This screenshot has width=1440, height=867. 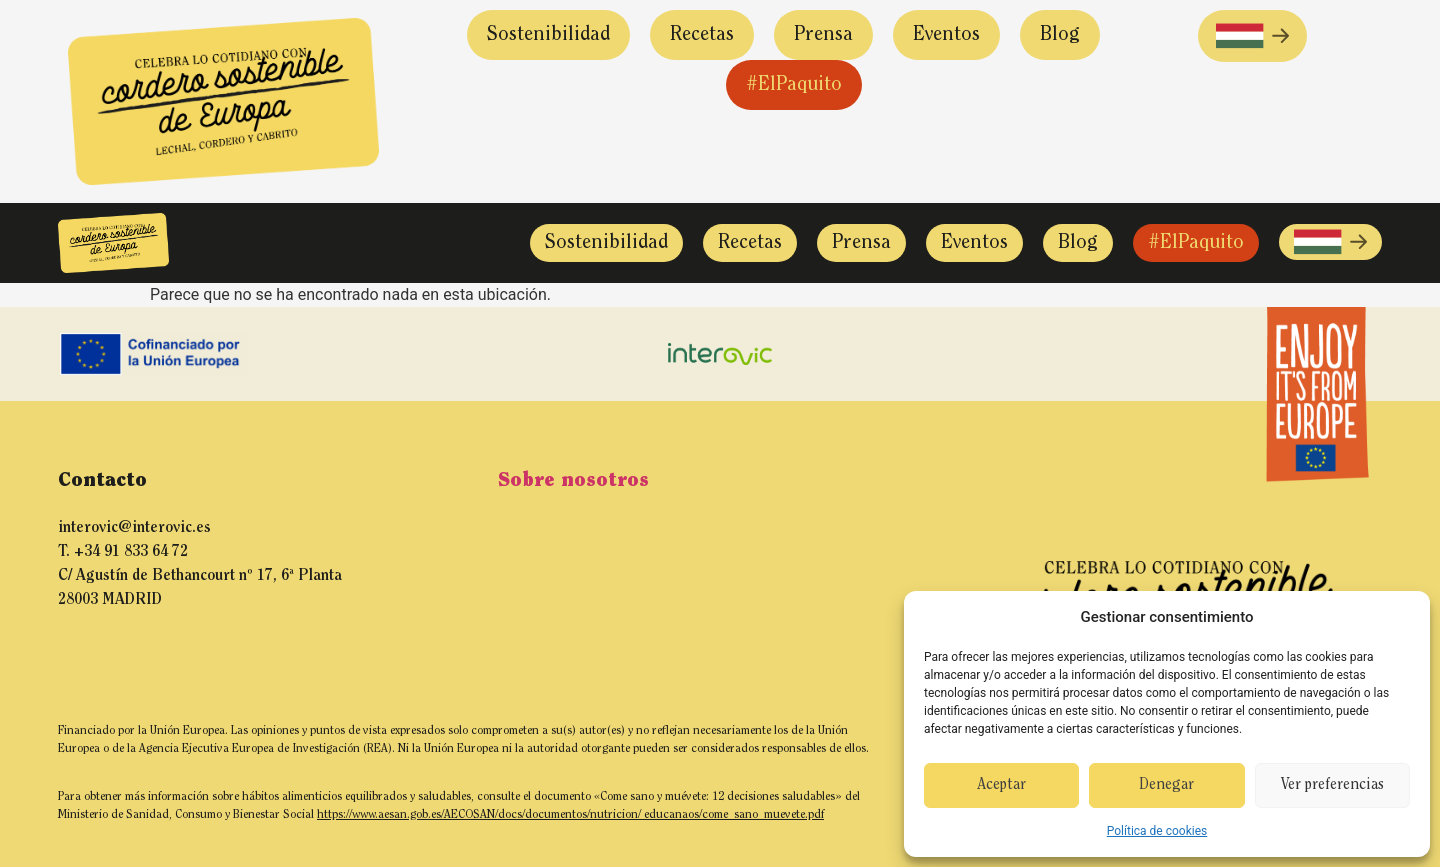 I want to click on https://www.aesan.gob.es/AECOSAN/docs/documentos/nutricion/ educanaos/come_sano_muevete.pdf, so click(x=570, y=815).